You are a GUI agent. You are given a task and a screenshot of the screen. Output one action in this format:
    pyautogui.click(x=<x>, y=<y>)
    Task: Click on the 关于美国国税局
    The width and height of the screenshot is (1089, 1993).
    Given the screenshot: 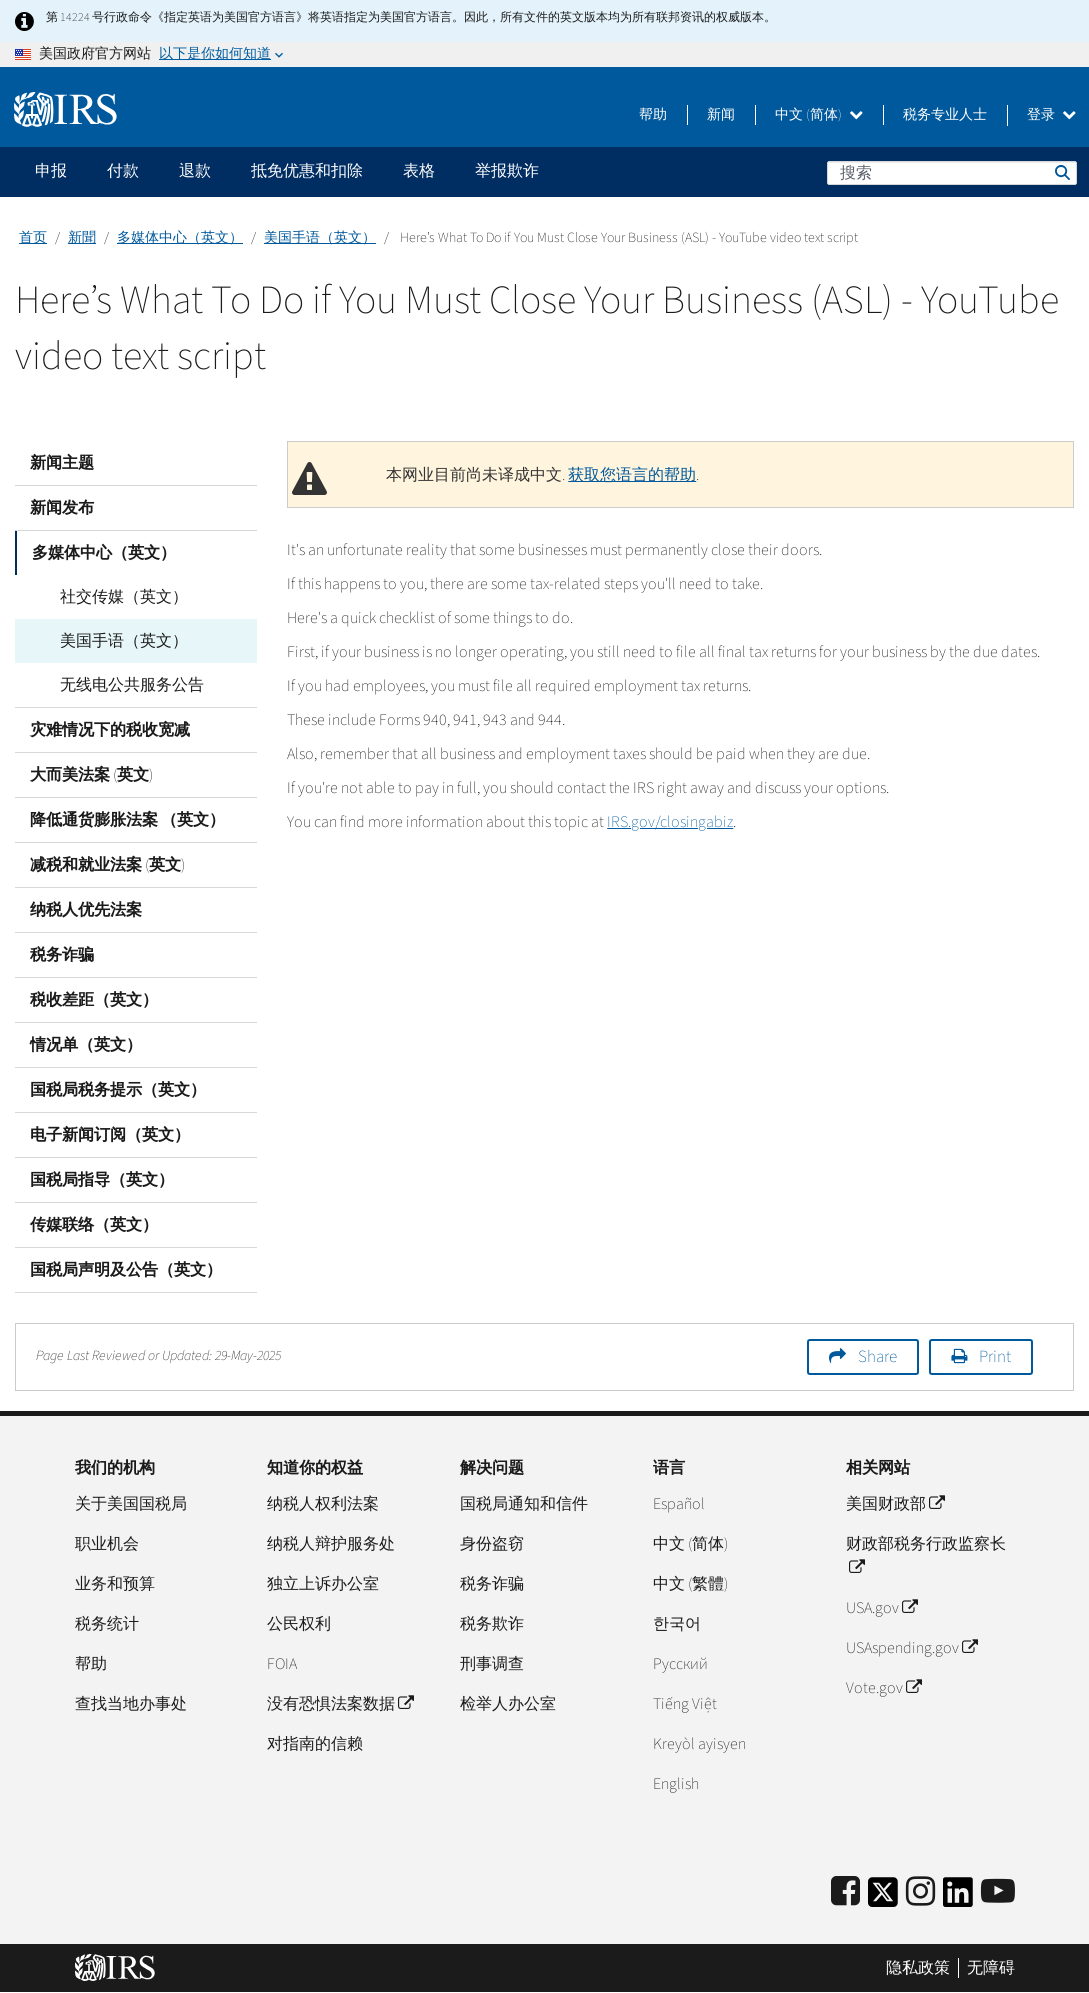 What is the action you would take?
    pyautogui.click(x=131, y=1504)
    